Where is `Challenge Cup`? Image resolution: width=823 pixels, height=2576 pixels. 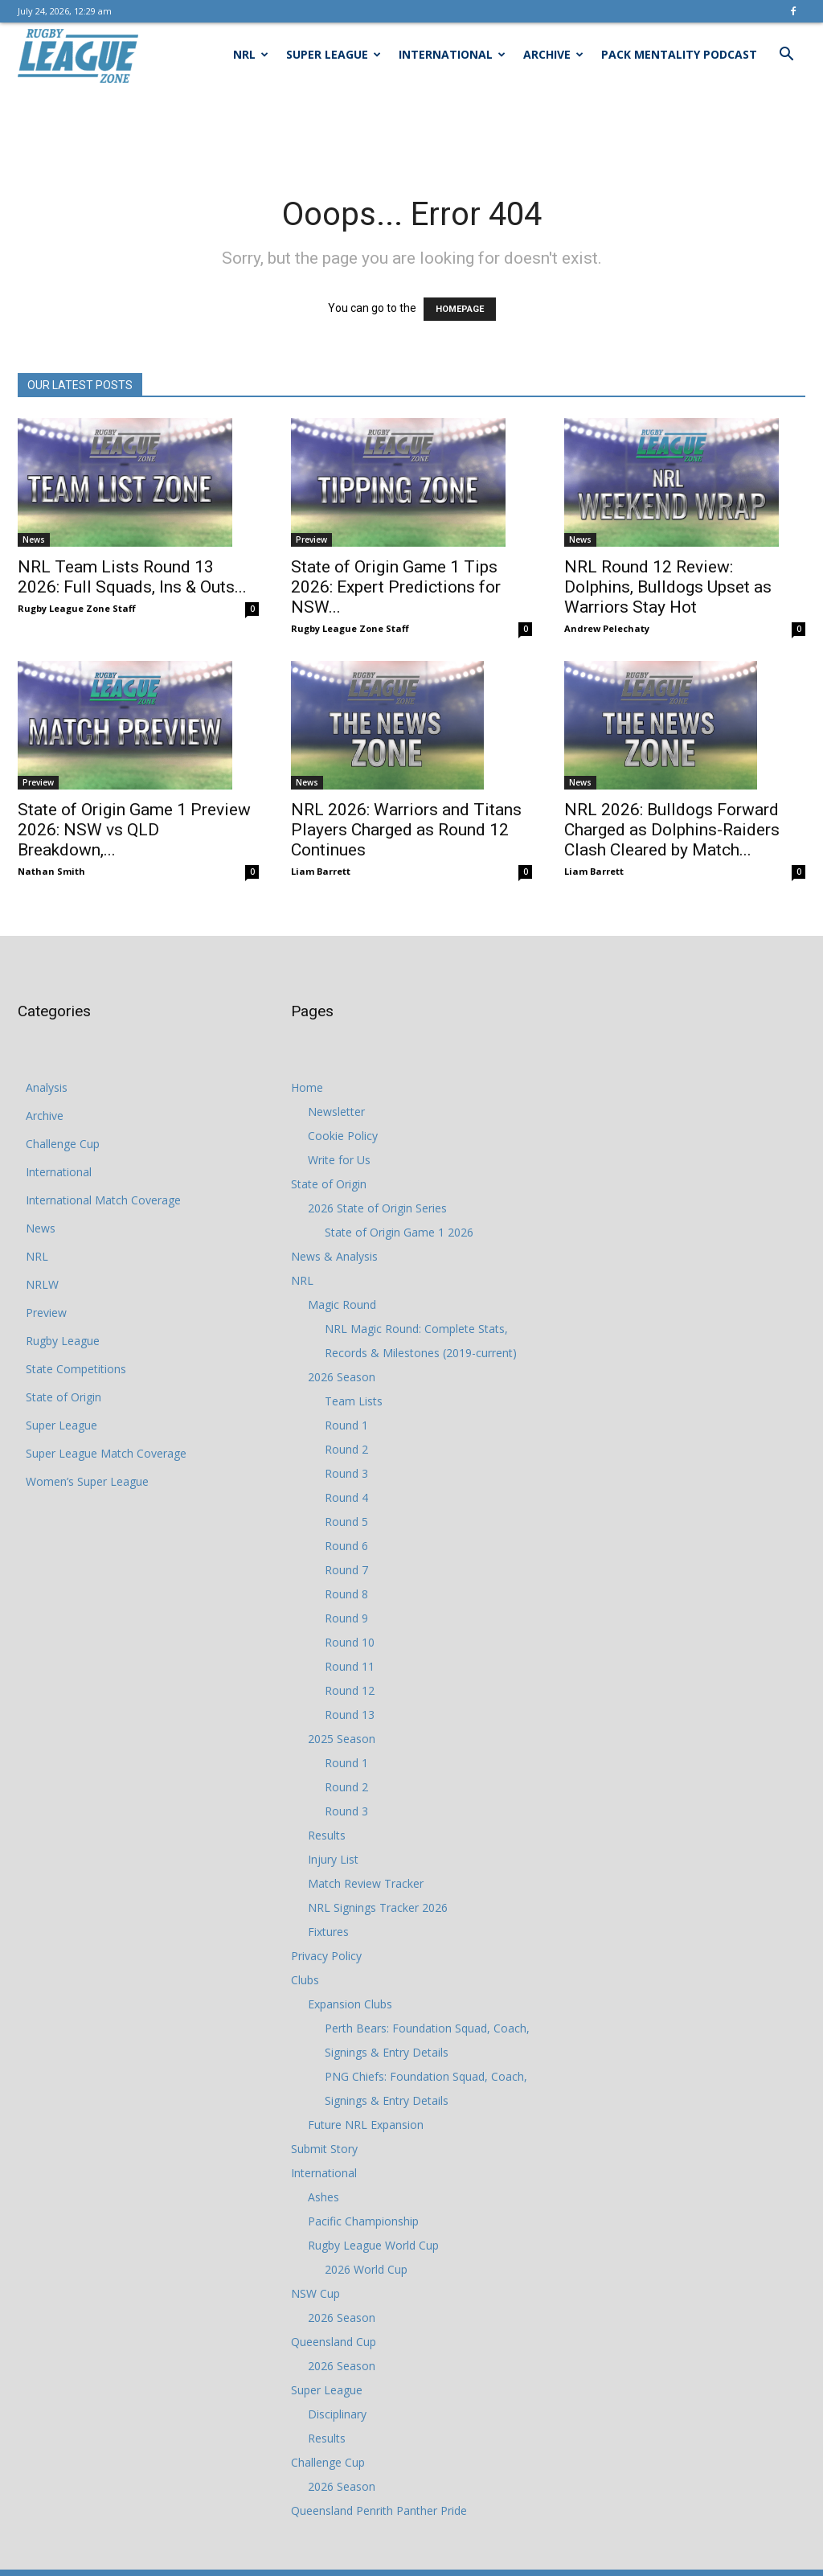 Challenge Cup is located at coordinates (63, 1143).